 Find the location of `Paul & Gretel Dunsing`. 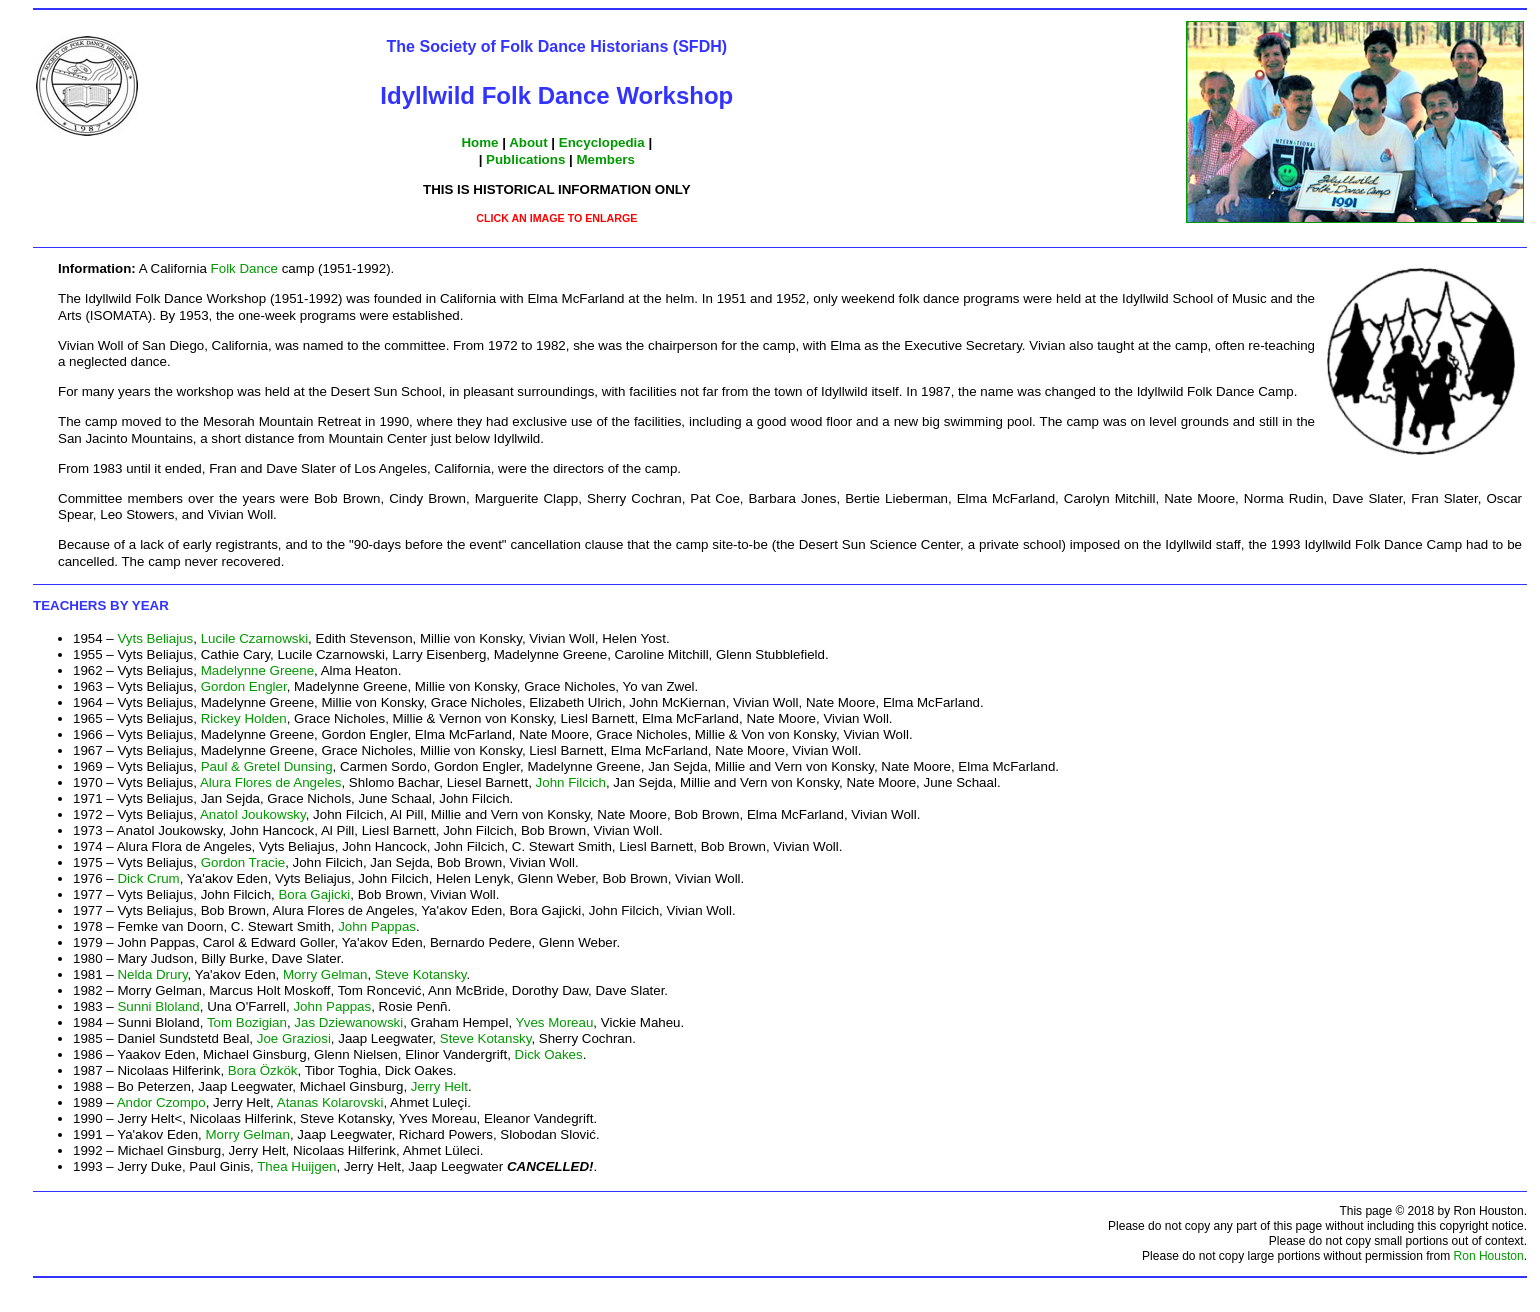

Paul & Gretel Dunsing is located at coordinates (267, 766).